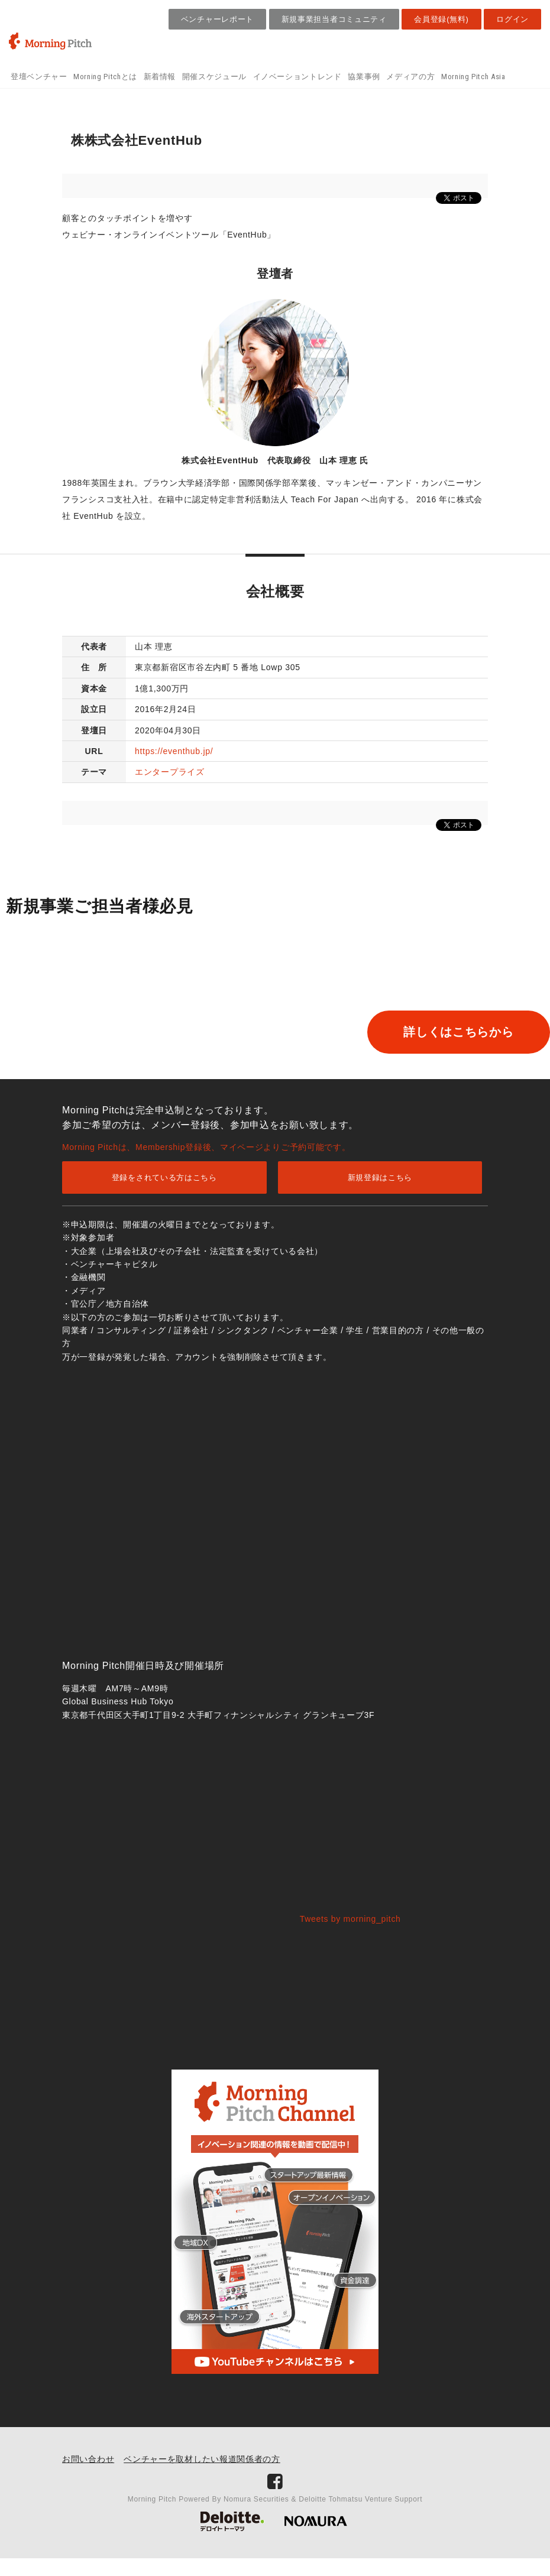 The width and height of the screenshot is (550, 2576). I want to click on Morning Pitch Asia, so click(473, 76).